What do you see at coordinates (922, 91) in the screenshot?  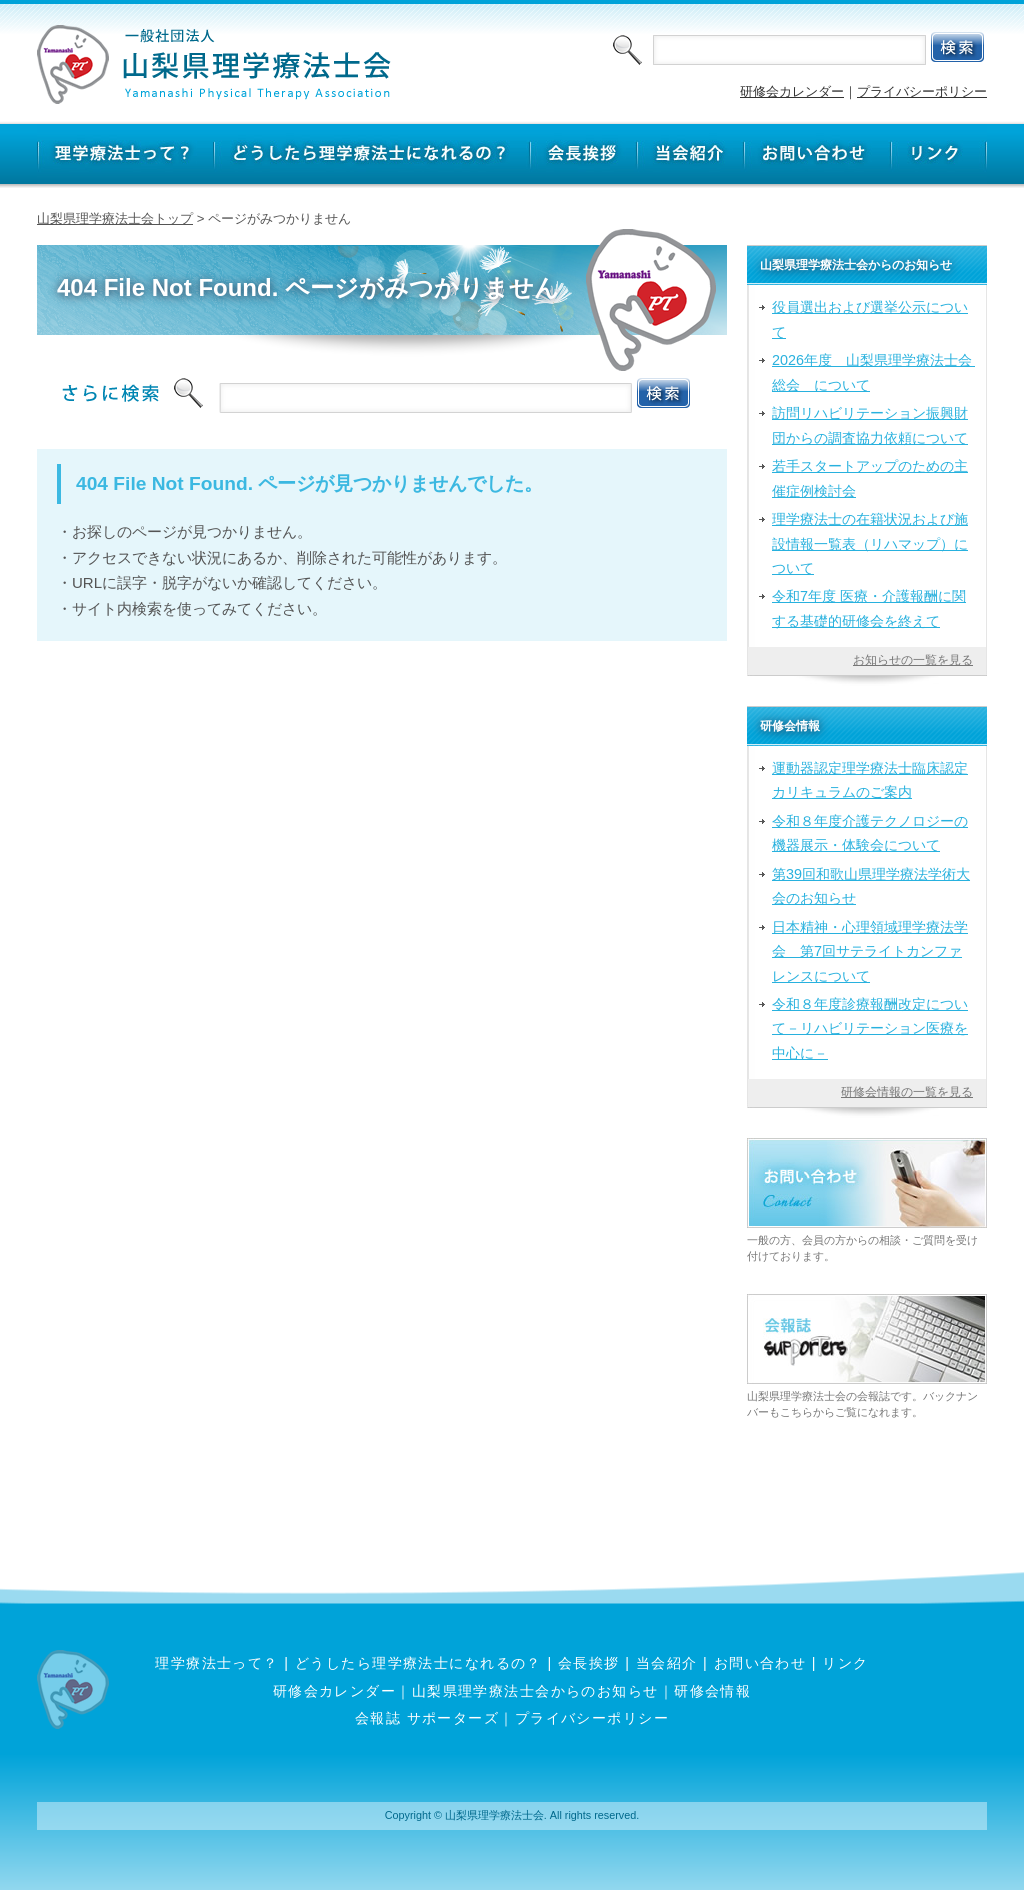 I see `プライバシーポリシー` at bounding box center [922, 91].